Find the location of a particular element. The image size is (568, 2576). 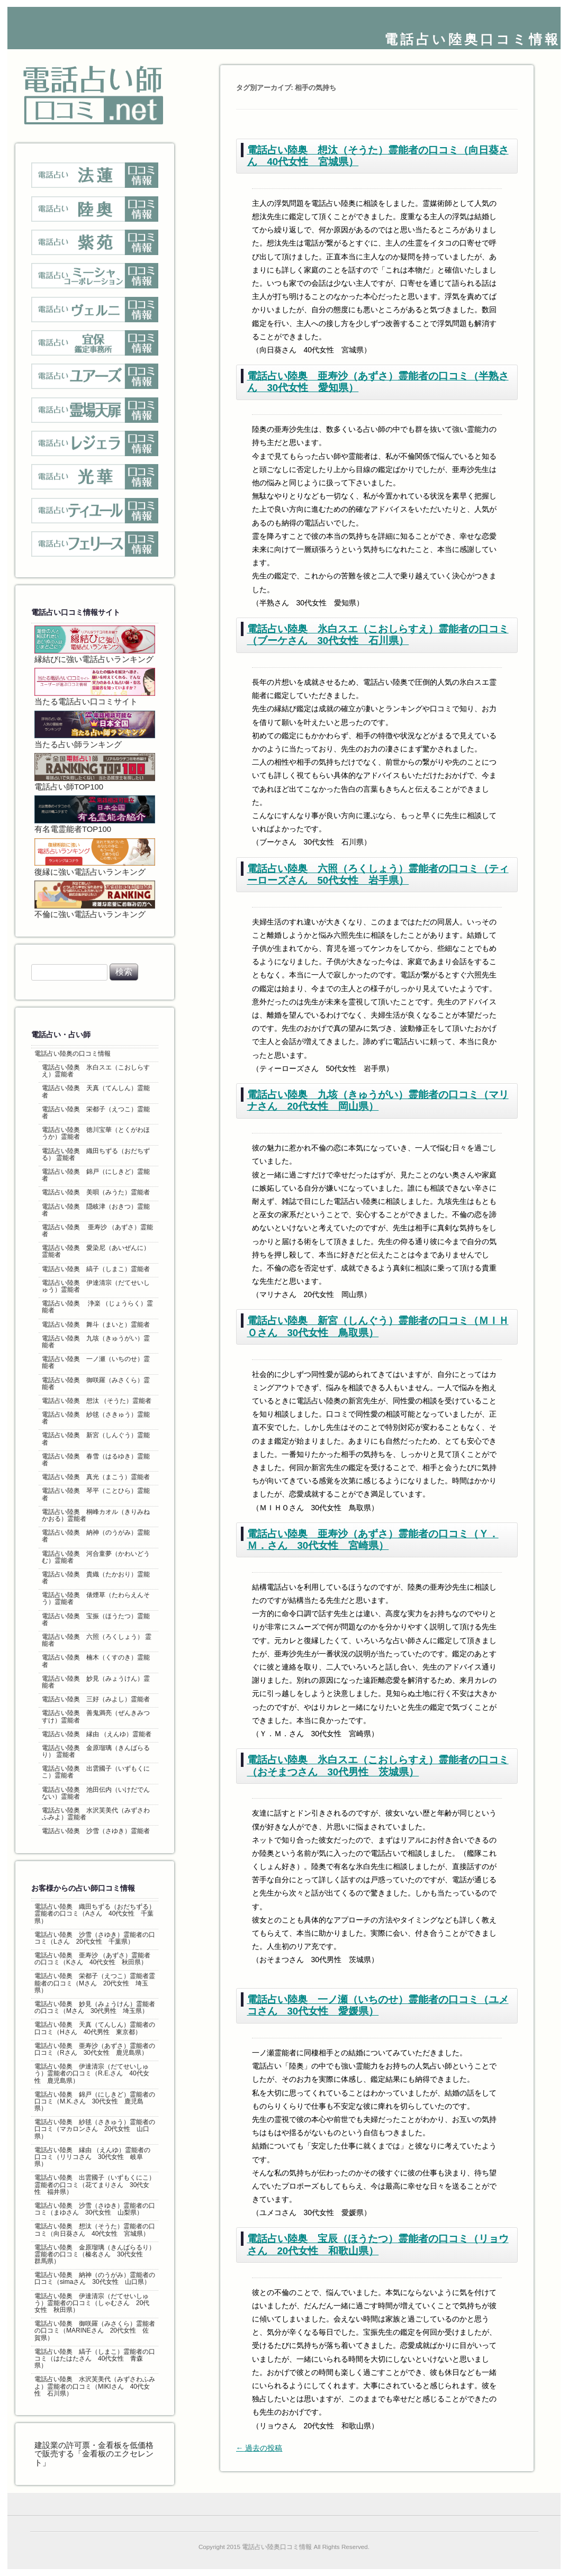

電話占い陸奥 沙雪（さゆき）霊能者の口コミ（まゆさん 30代女性 山梨県） is located at coordinates (94, 2209).